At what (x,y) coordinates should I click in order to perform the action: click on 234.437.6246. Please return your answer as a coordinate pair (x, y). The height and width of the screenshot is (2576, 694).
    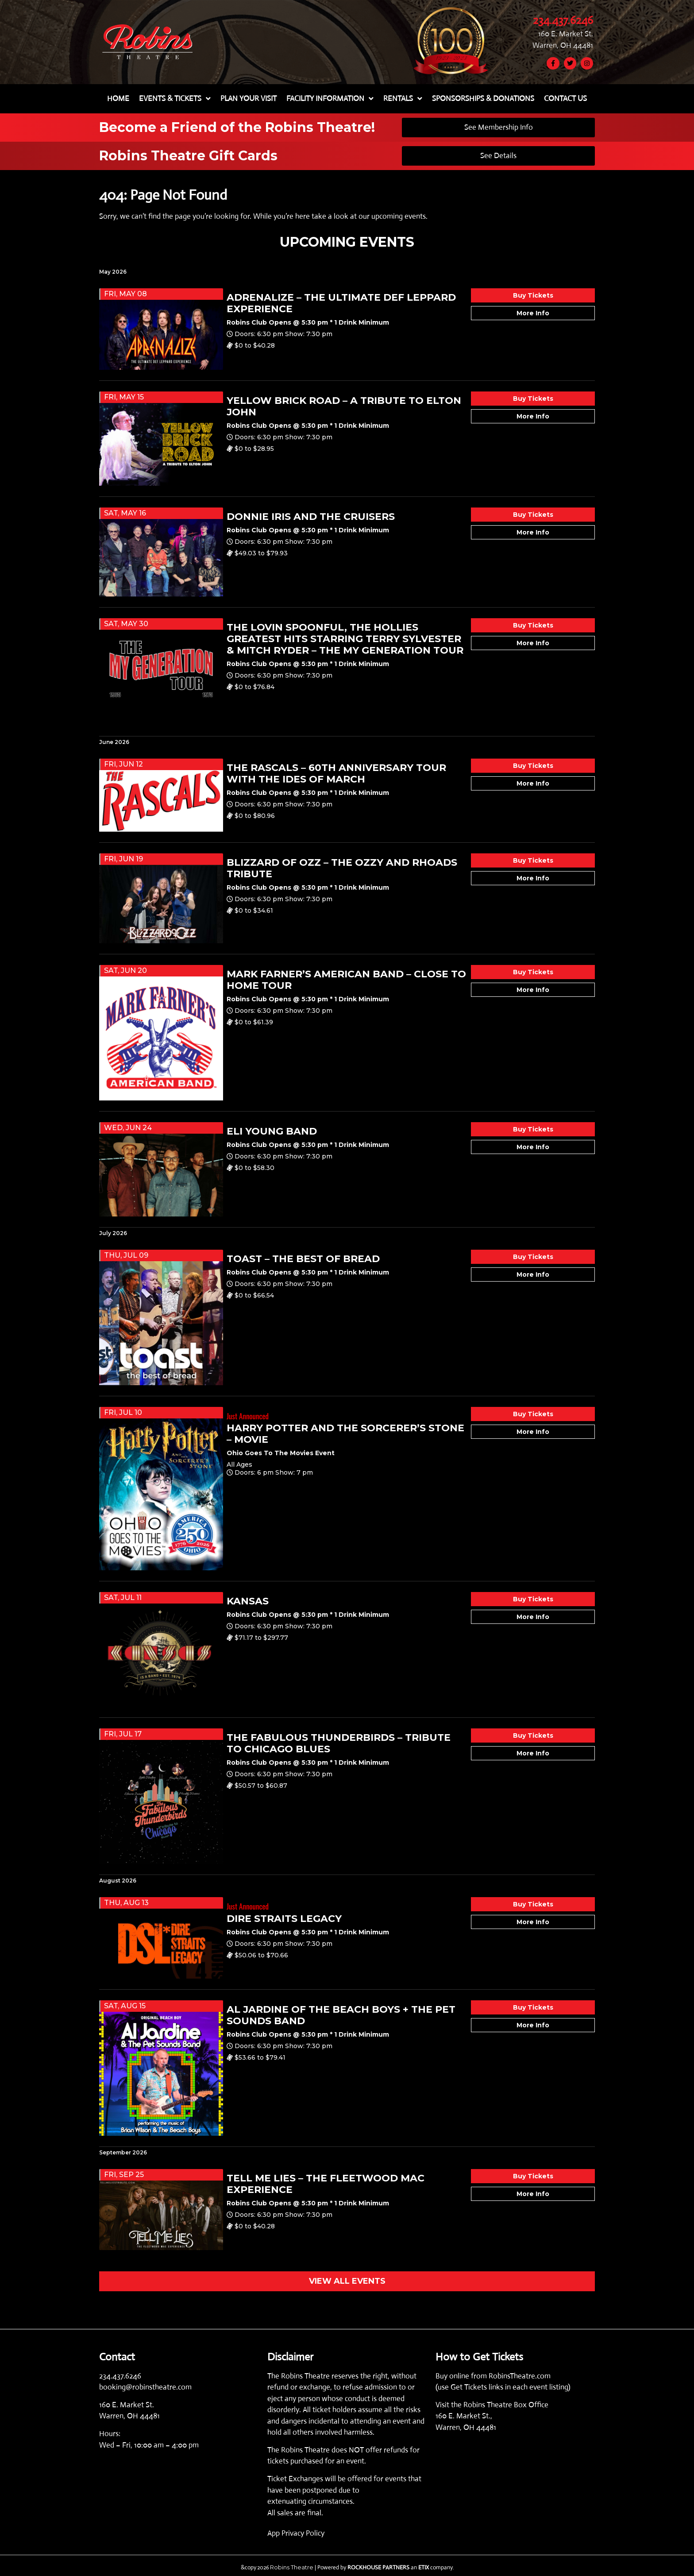
    Looking at the image, I should click on (563, 20).